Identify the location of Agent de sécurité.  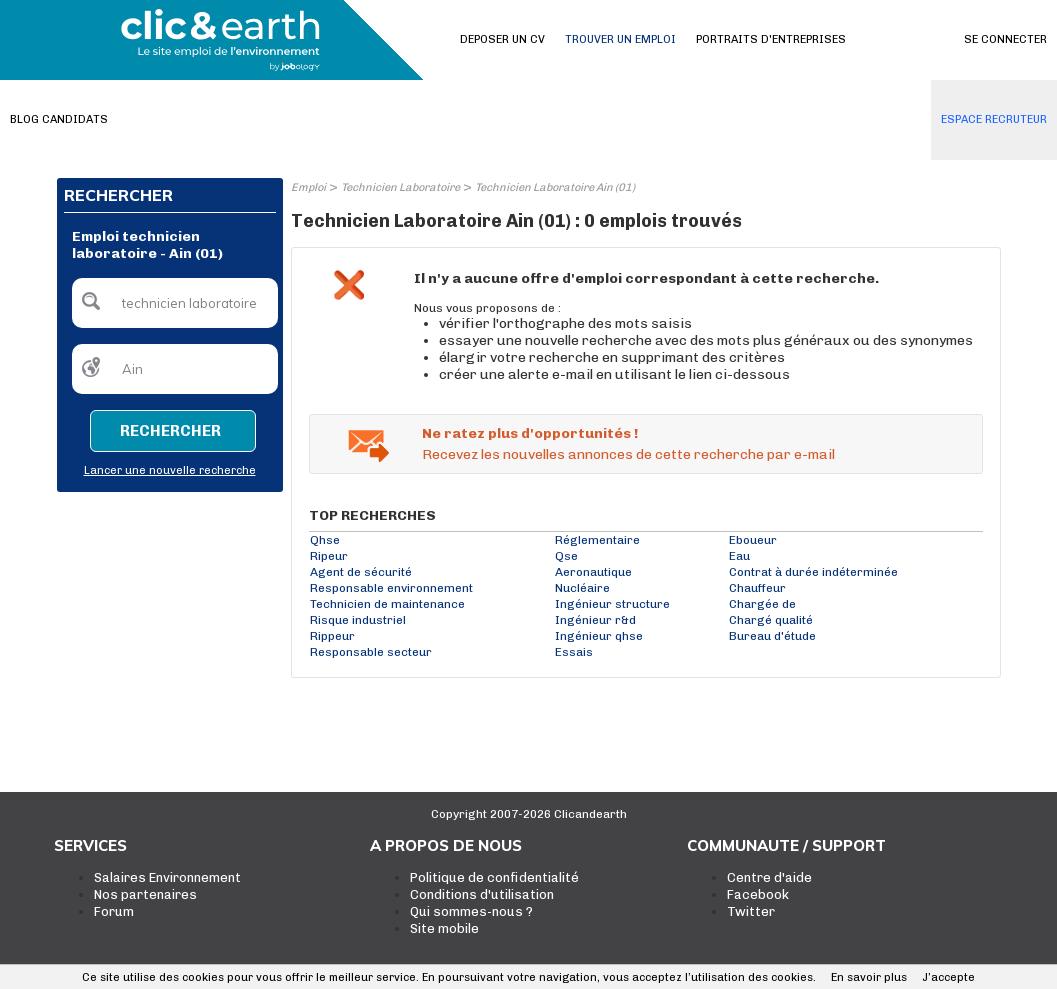
(361, 572).